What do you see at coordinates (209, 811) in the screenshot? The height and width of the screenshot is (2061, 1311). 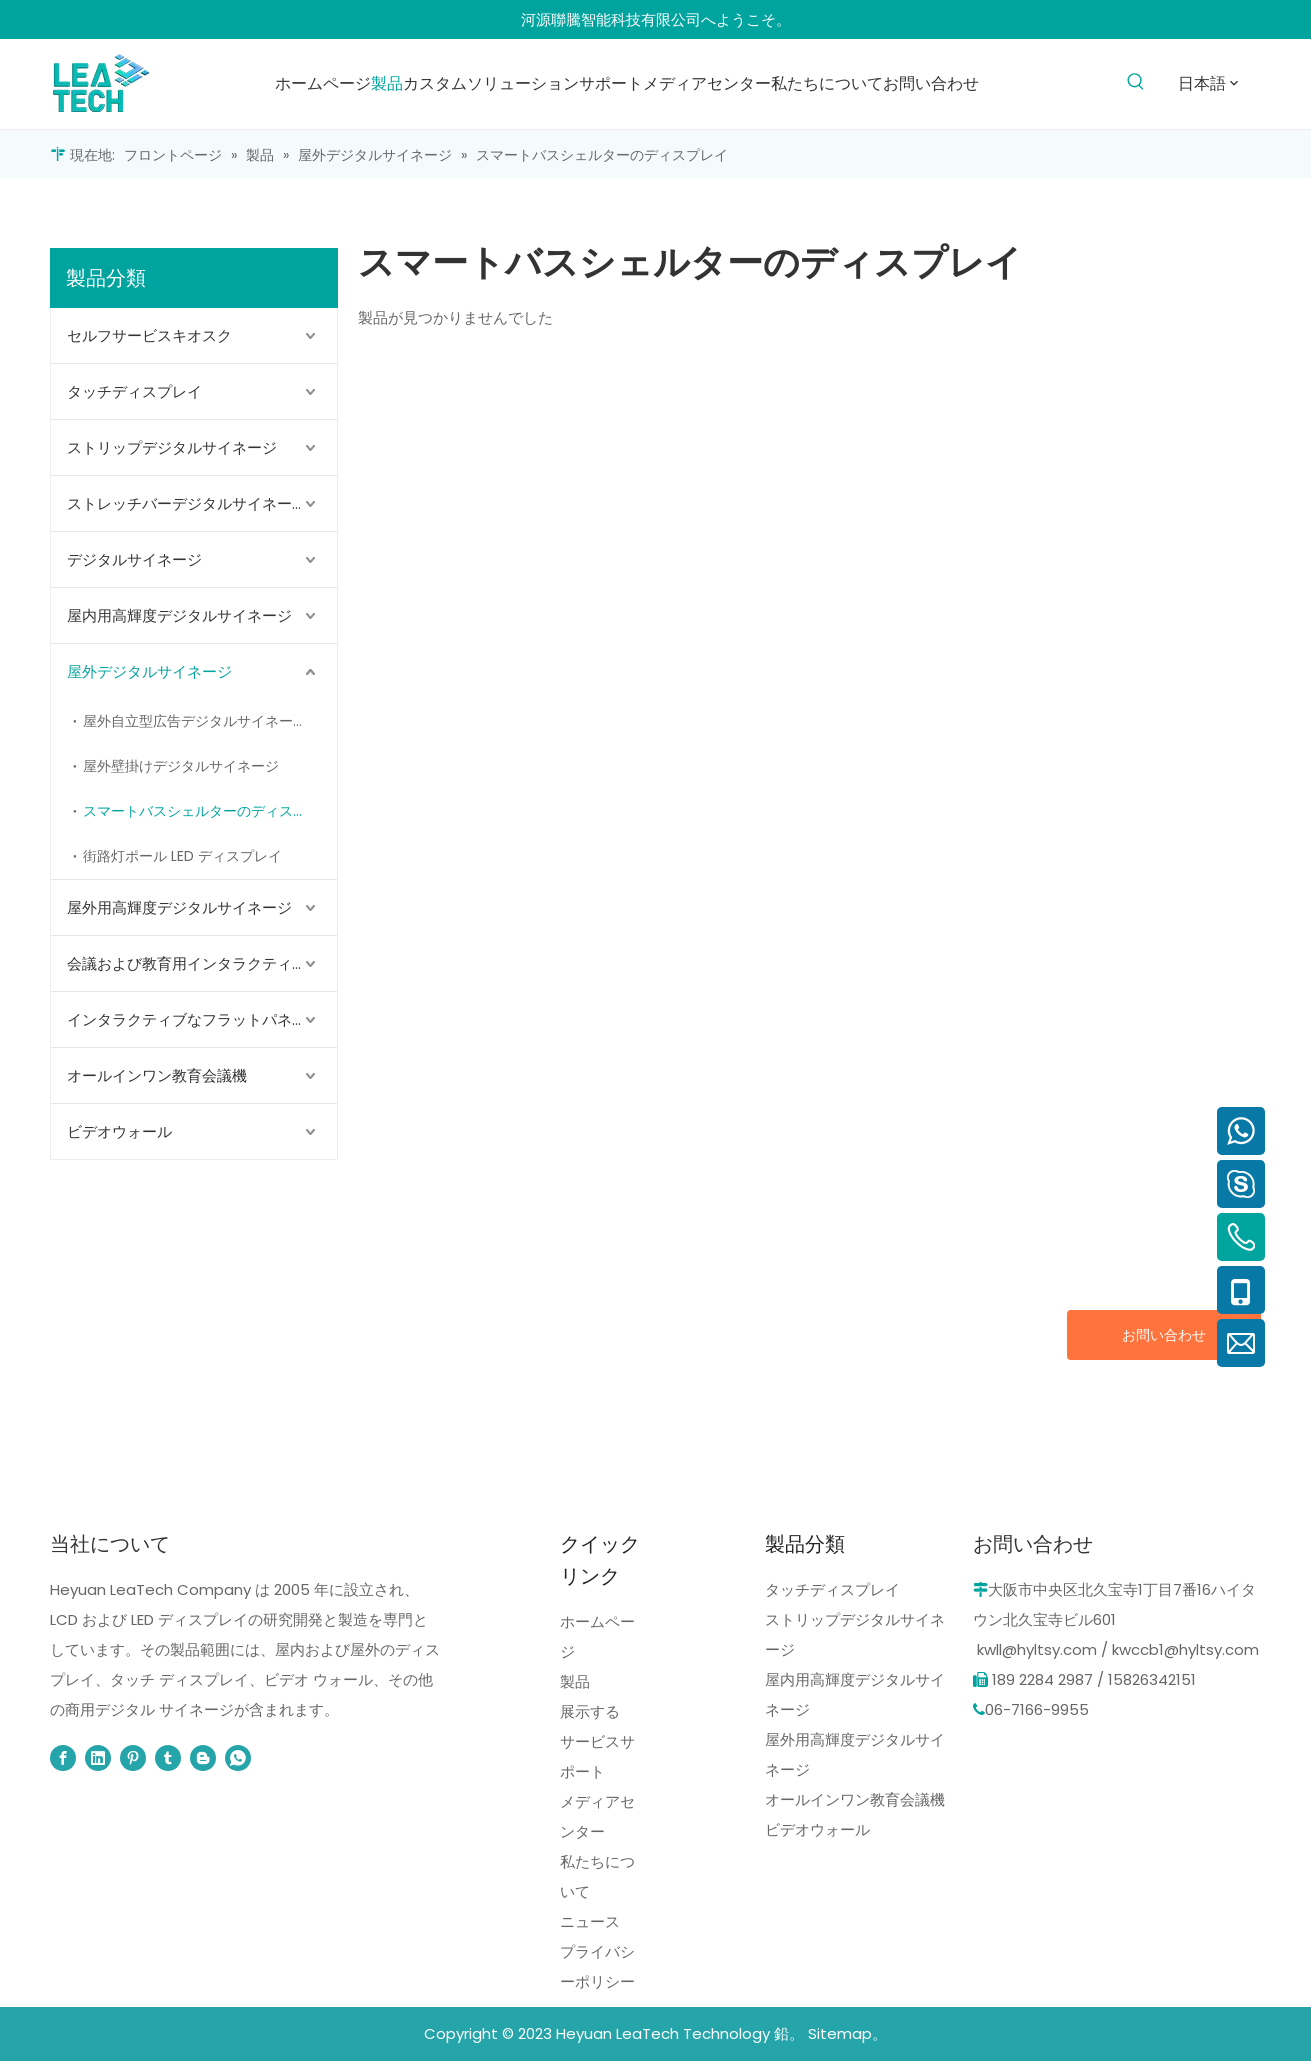 I see `スマートバスシェルターのディスプレイ` at bounding box center [209, 811].